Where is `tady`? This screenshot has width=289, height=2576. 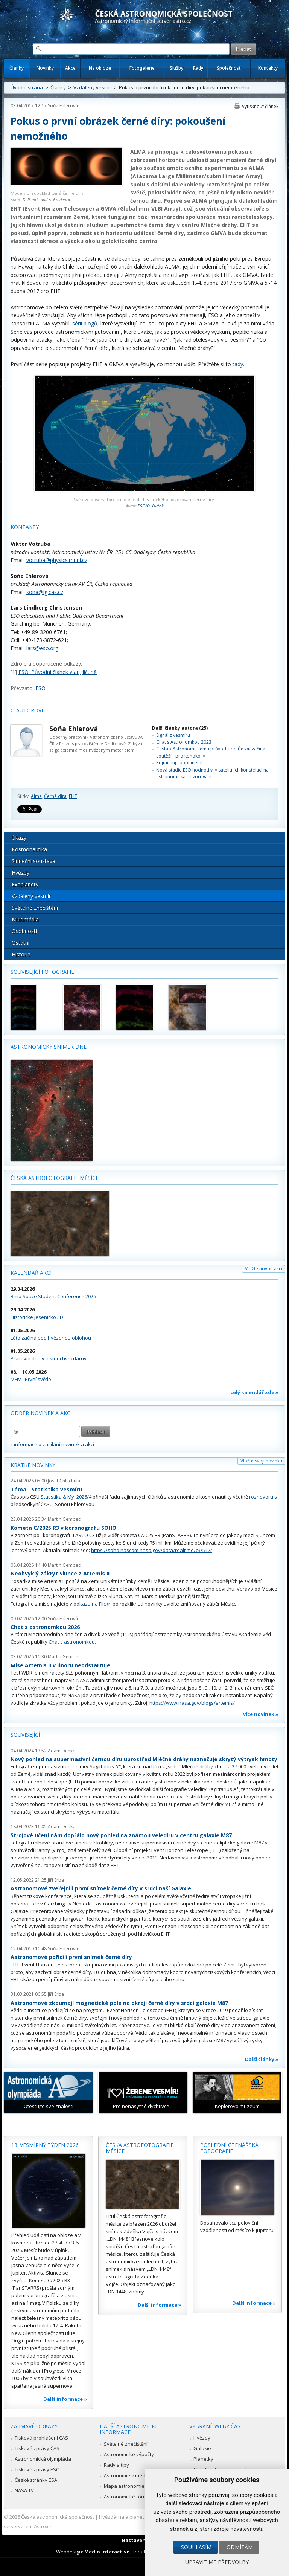 tady is located at coordinates (237, 364).